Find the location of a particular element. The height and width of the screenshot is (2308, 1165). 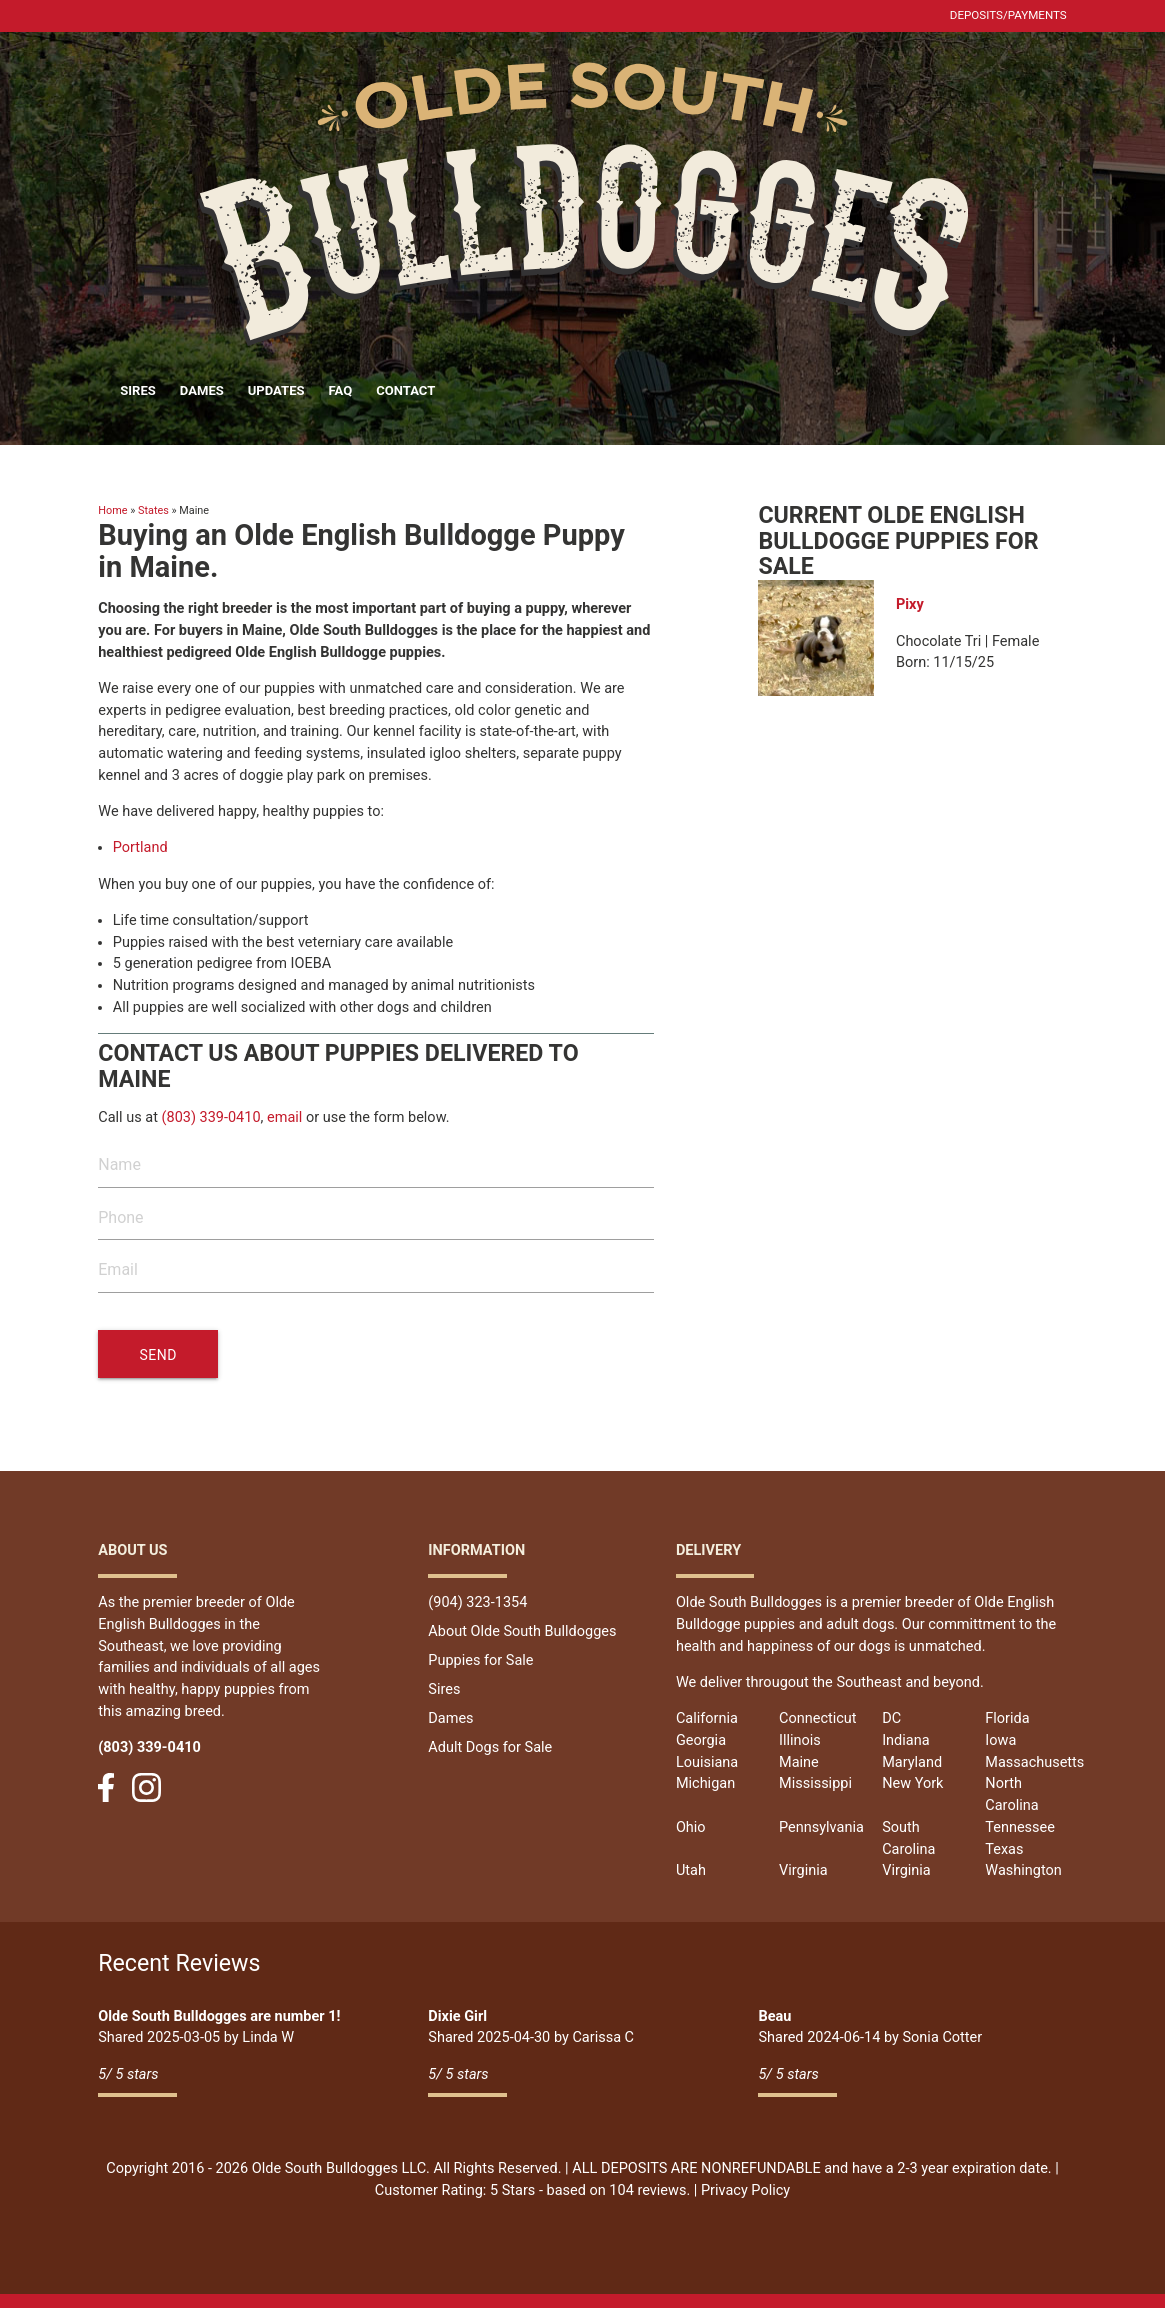

Maine is located at coordinates (799, 1762).